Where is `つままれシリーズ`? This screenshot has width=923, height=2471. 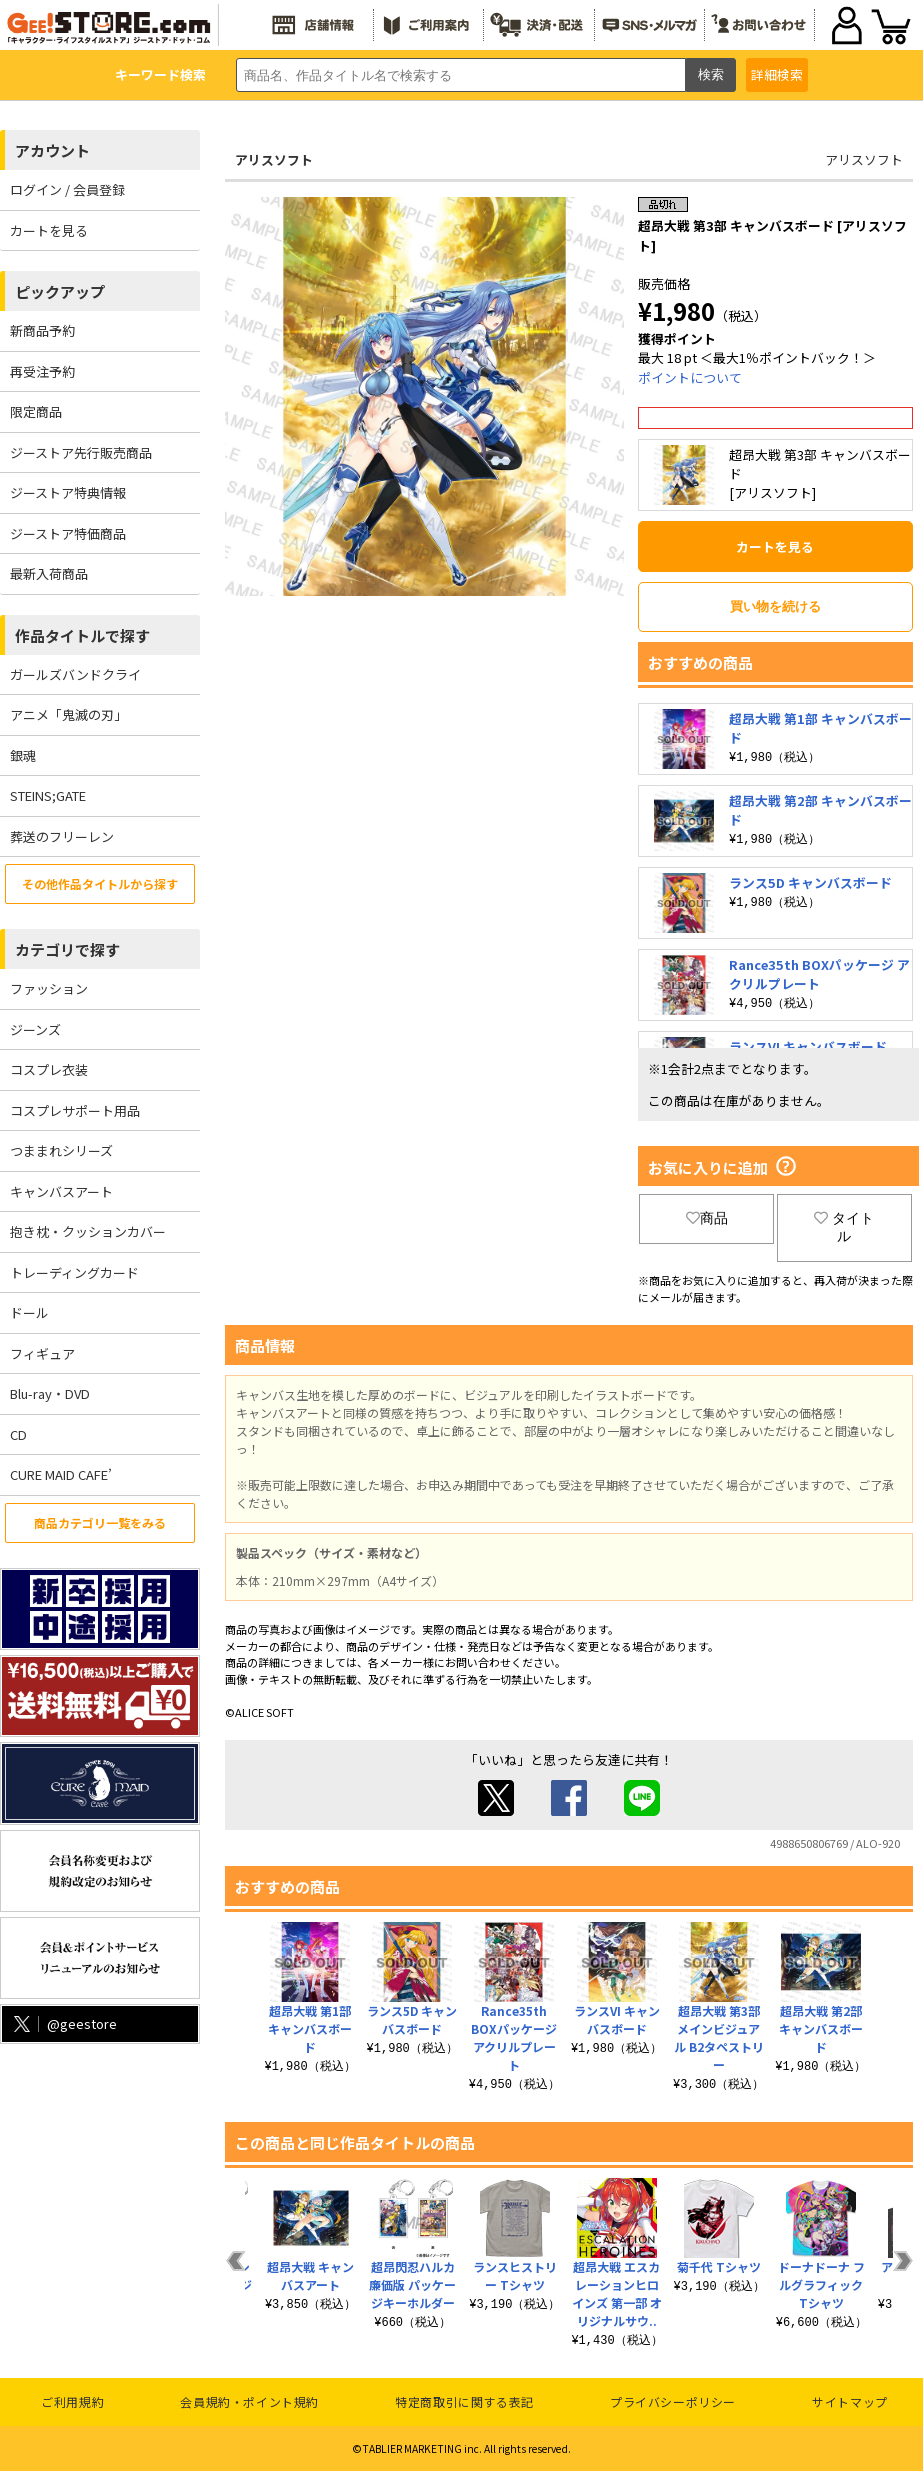
つままれシリーズ is located at coordinates (61, 1150).